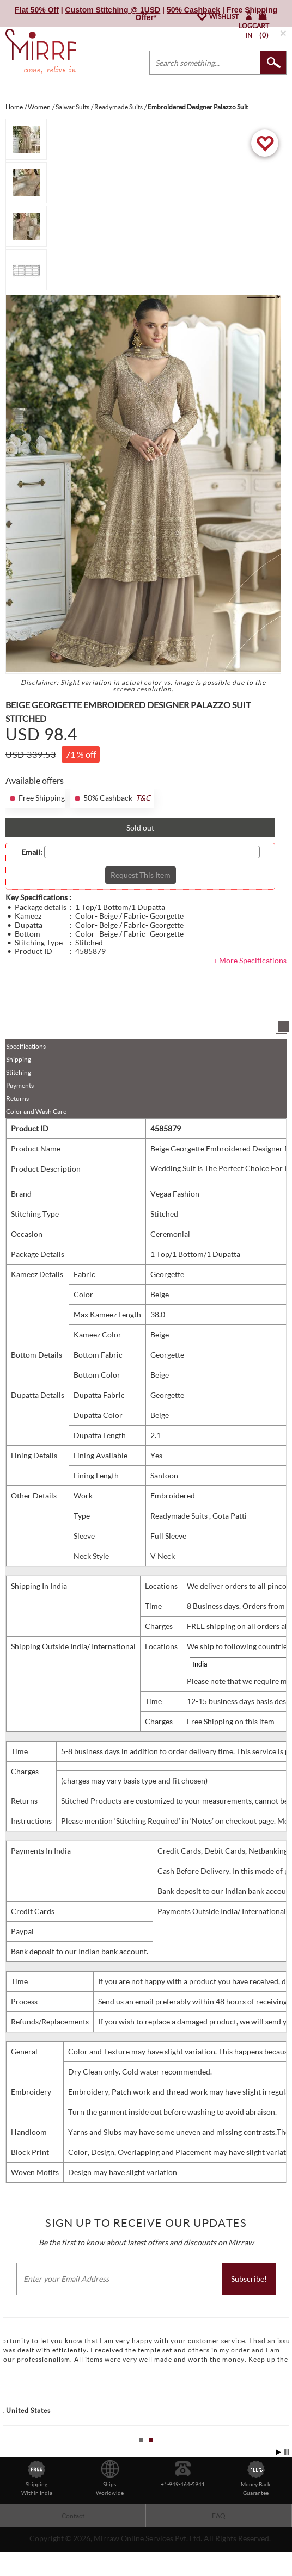  I want to click on Vegaa Fashion, so click(174, 1193).